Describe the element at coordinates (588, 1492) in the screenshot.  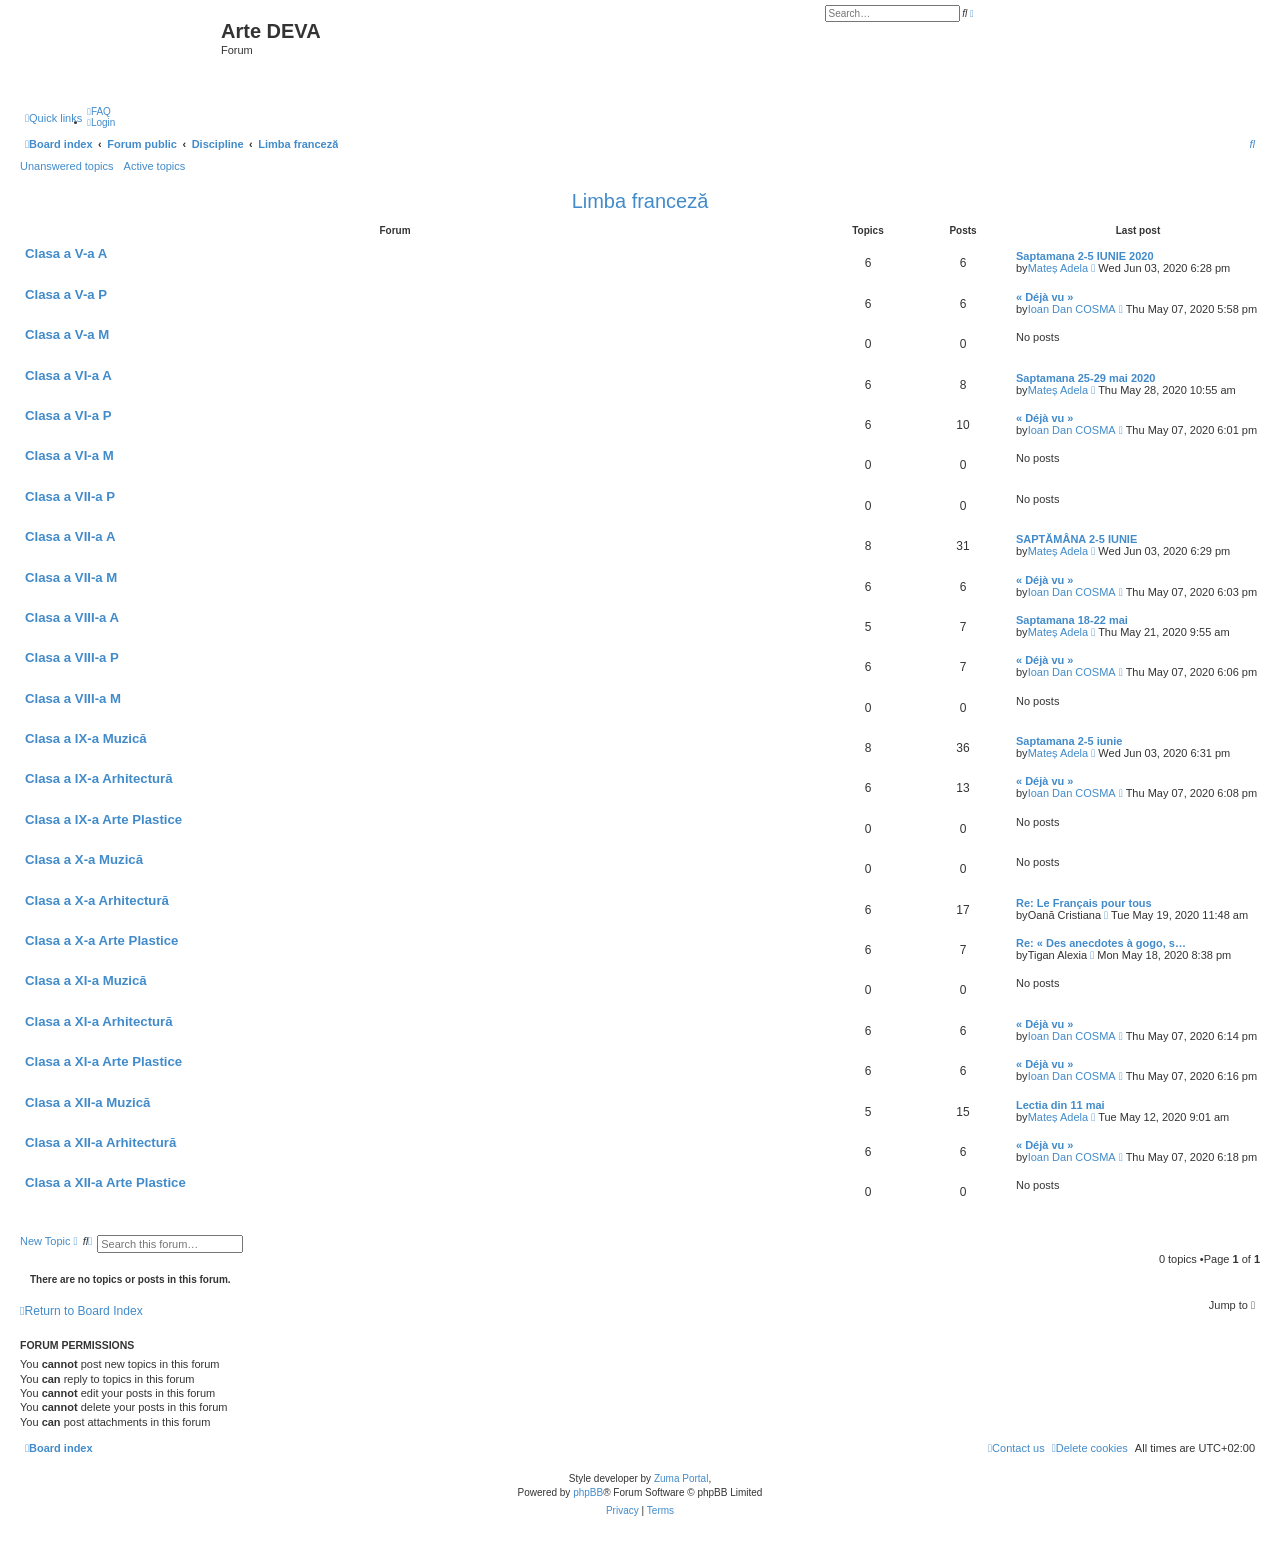
I see `phpBB` at that location.